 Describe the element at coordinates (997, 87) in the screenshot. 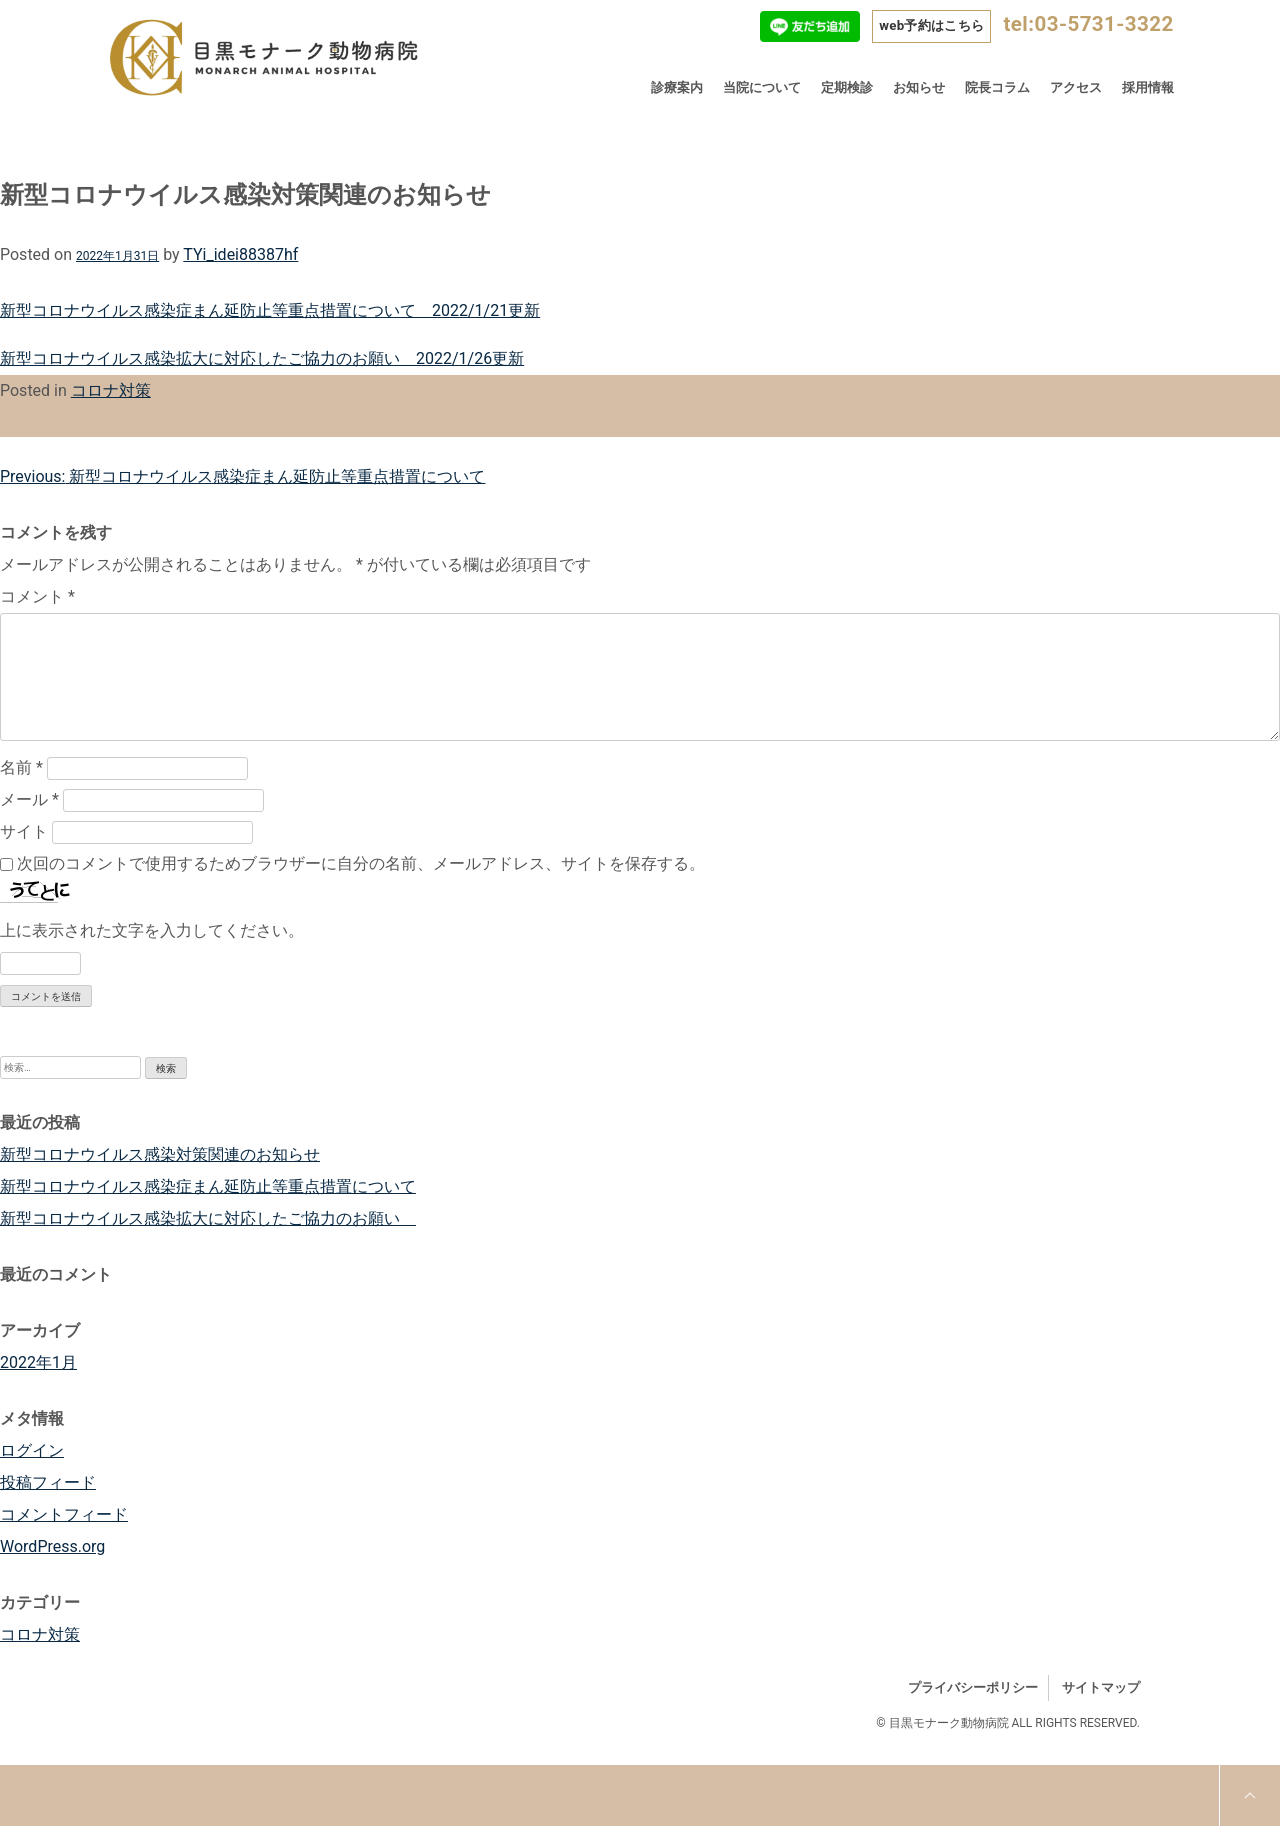

I see `院長コラム` at that location.